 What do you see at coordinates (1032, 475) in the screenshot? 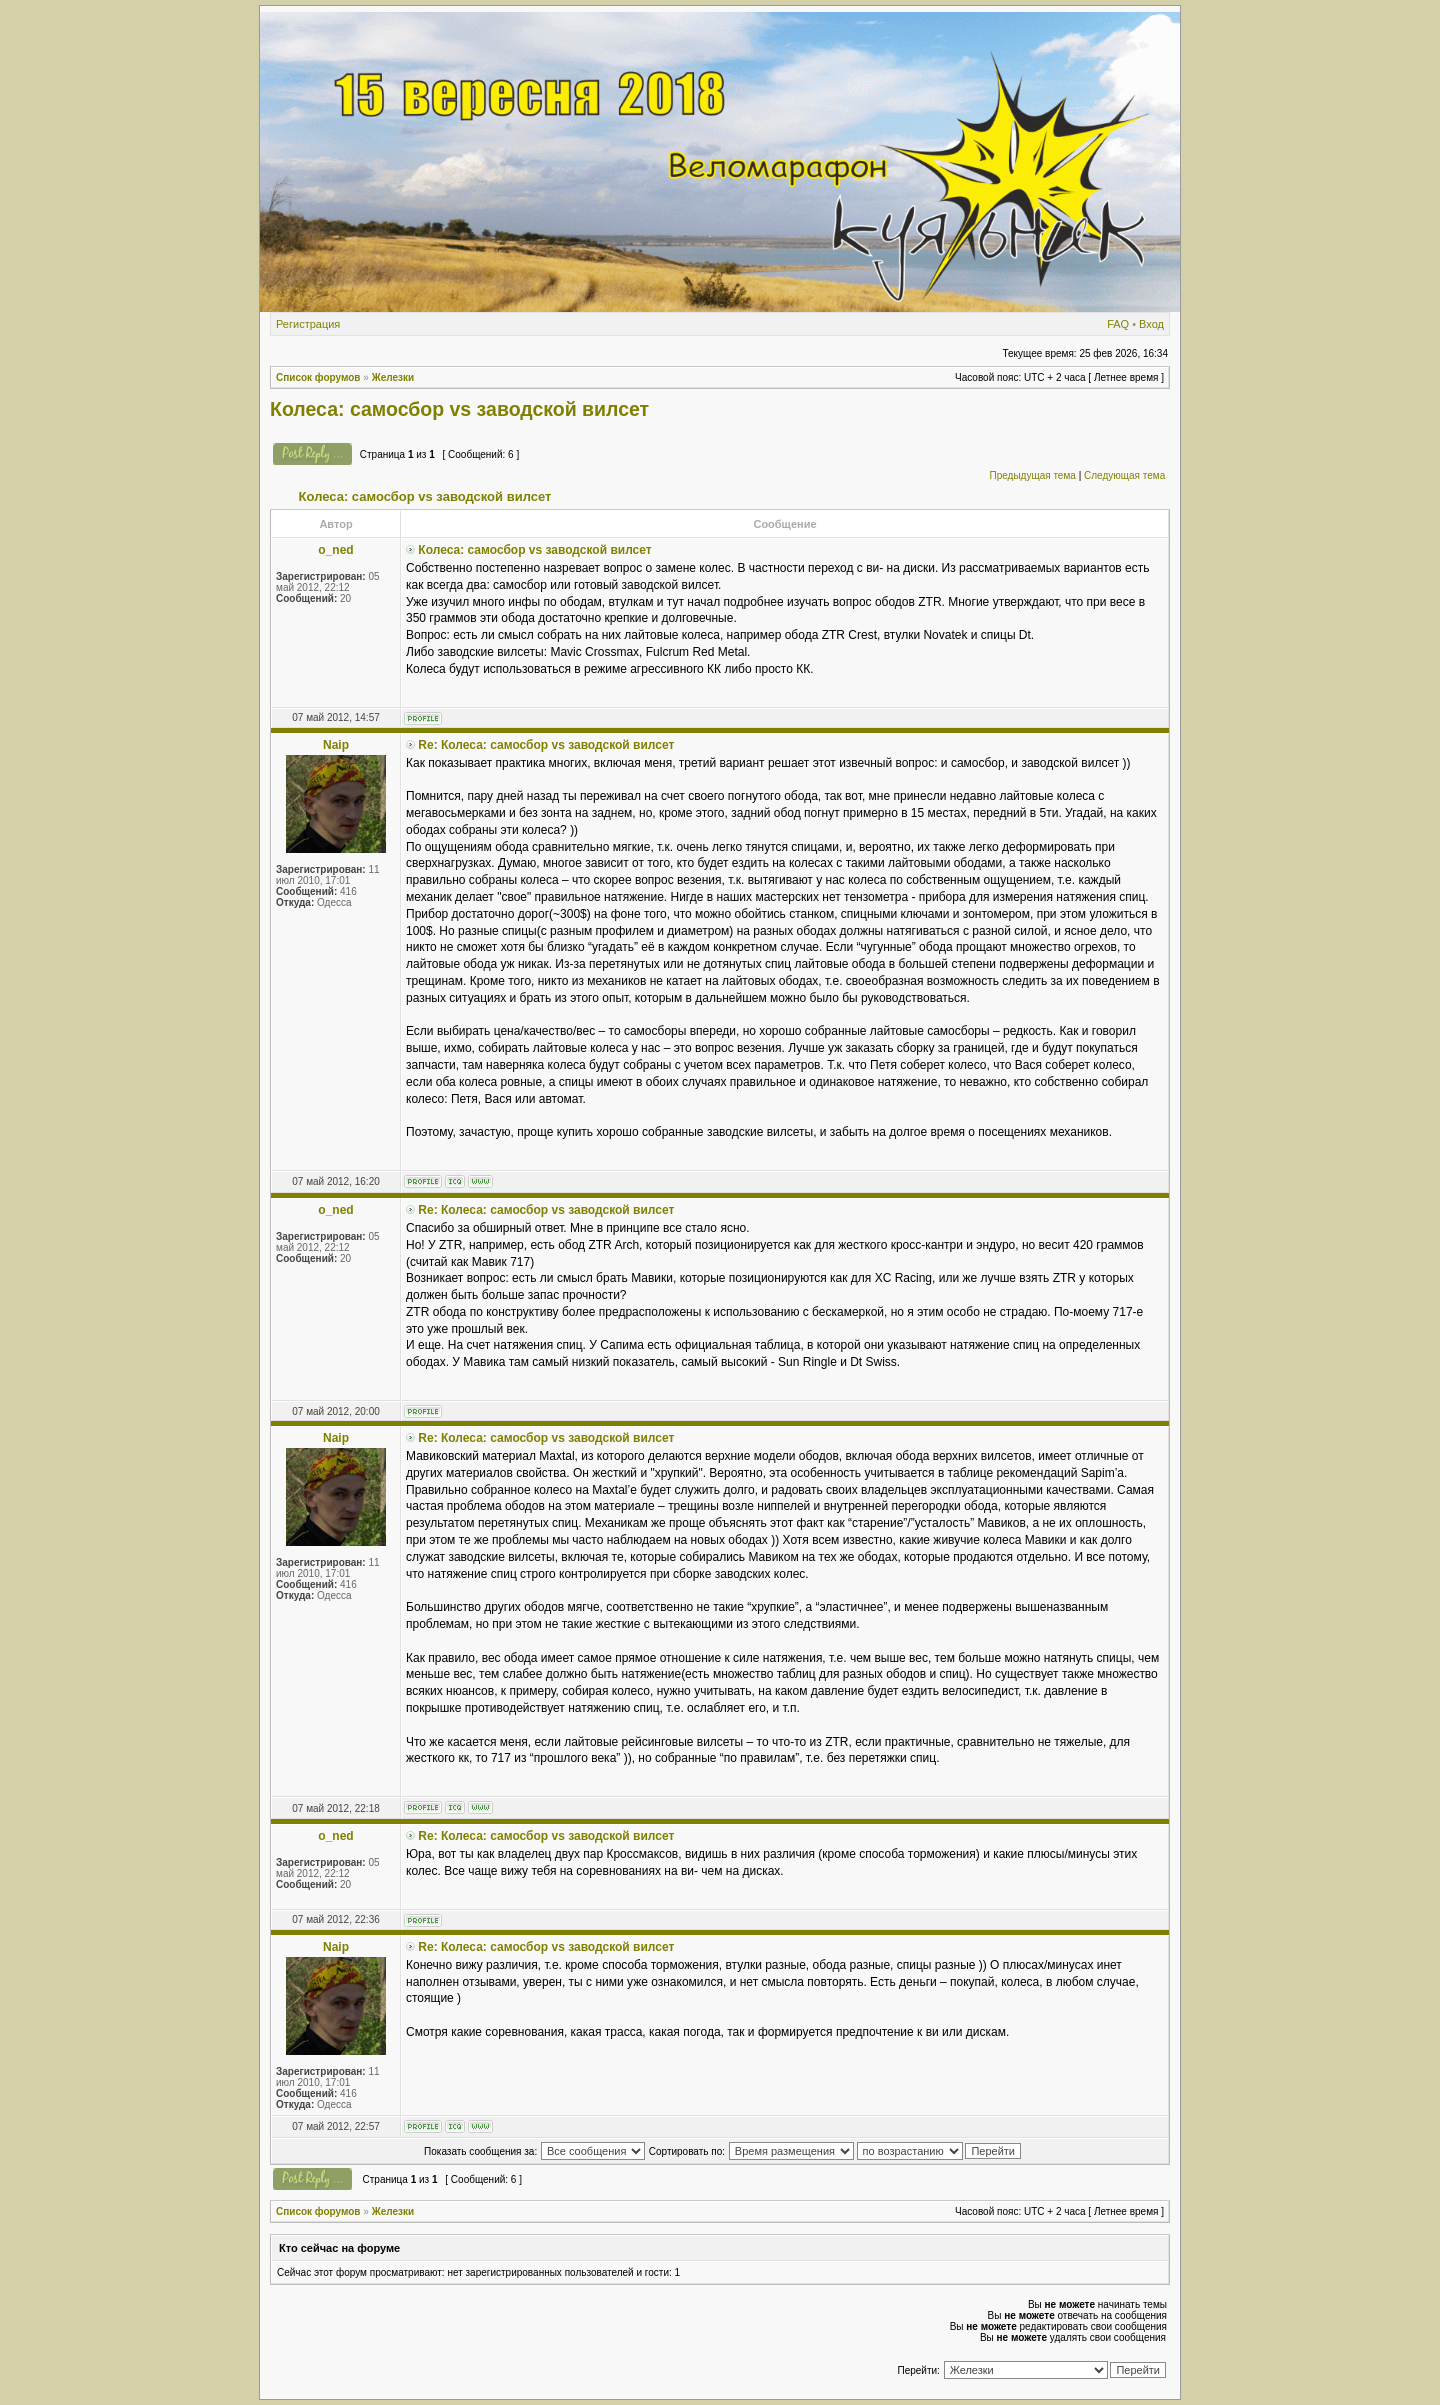
I see `Предыдущая тема` at bounding box center [1032, 475].